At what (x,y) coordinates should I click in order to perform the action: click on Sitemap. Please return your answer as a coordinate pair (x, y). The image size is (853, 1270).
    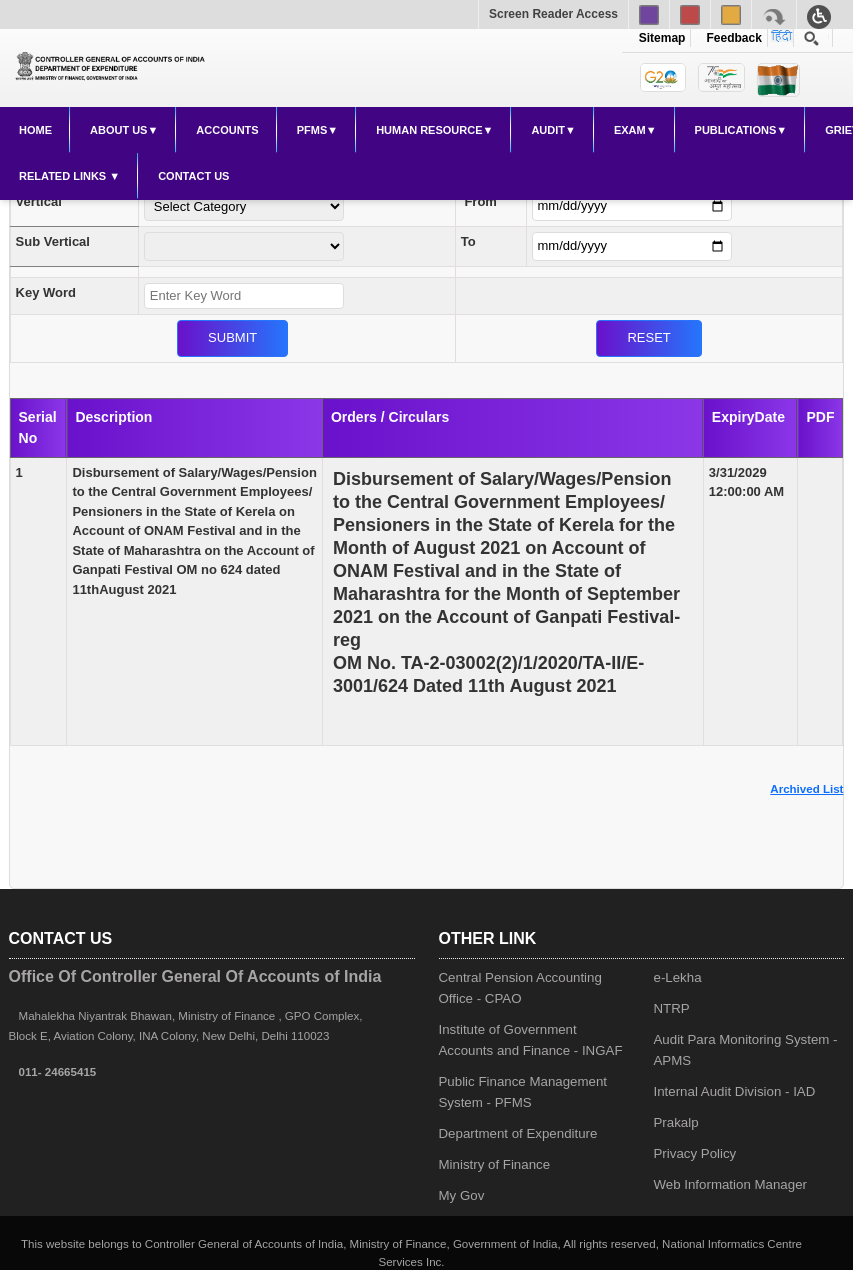
    Looking at the image, I should click on (662, 38).